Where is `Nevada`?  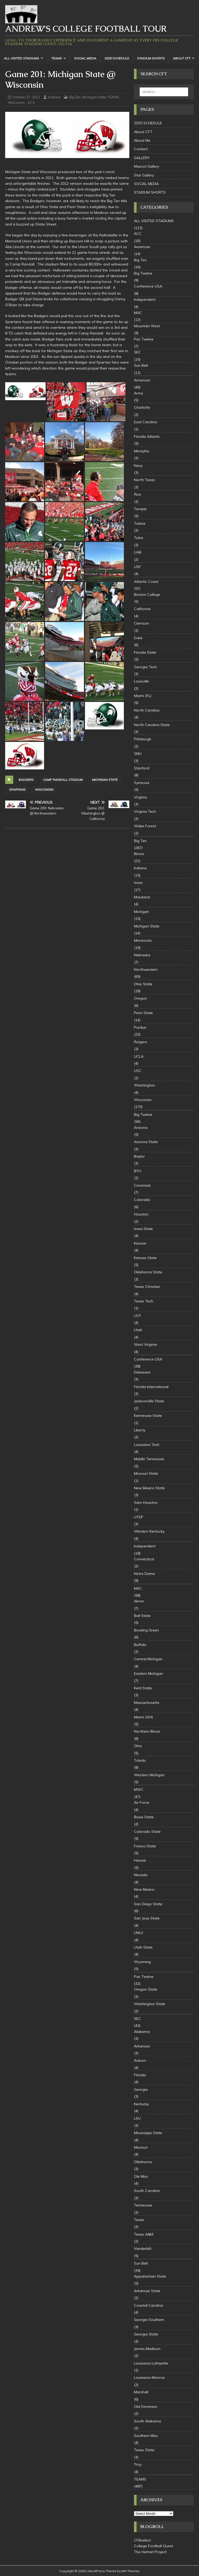
Nevada is located at coordinates (140, 1875).